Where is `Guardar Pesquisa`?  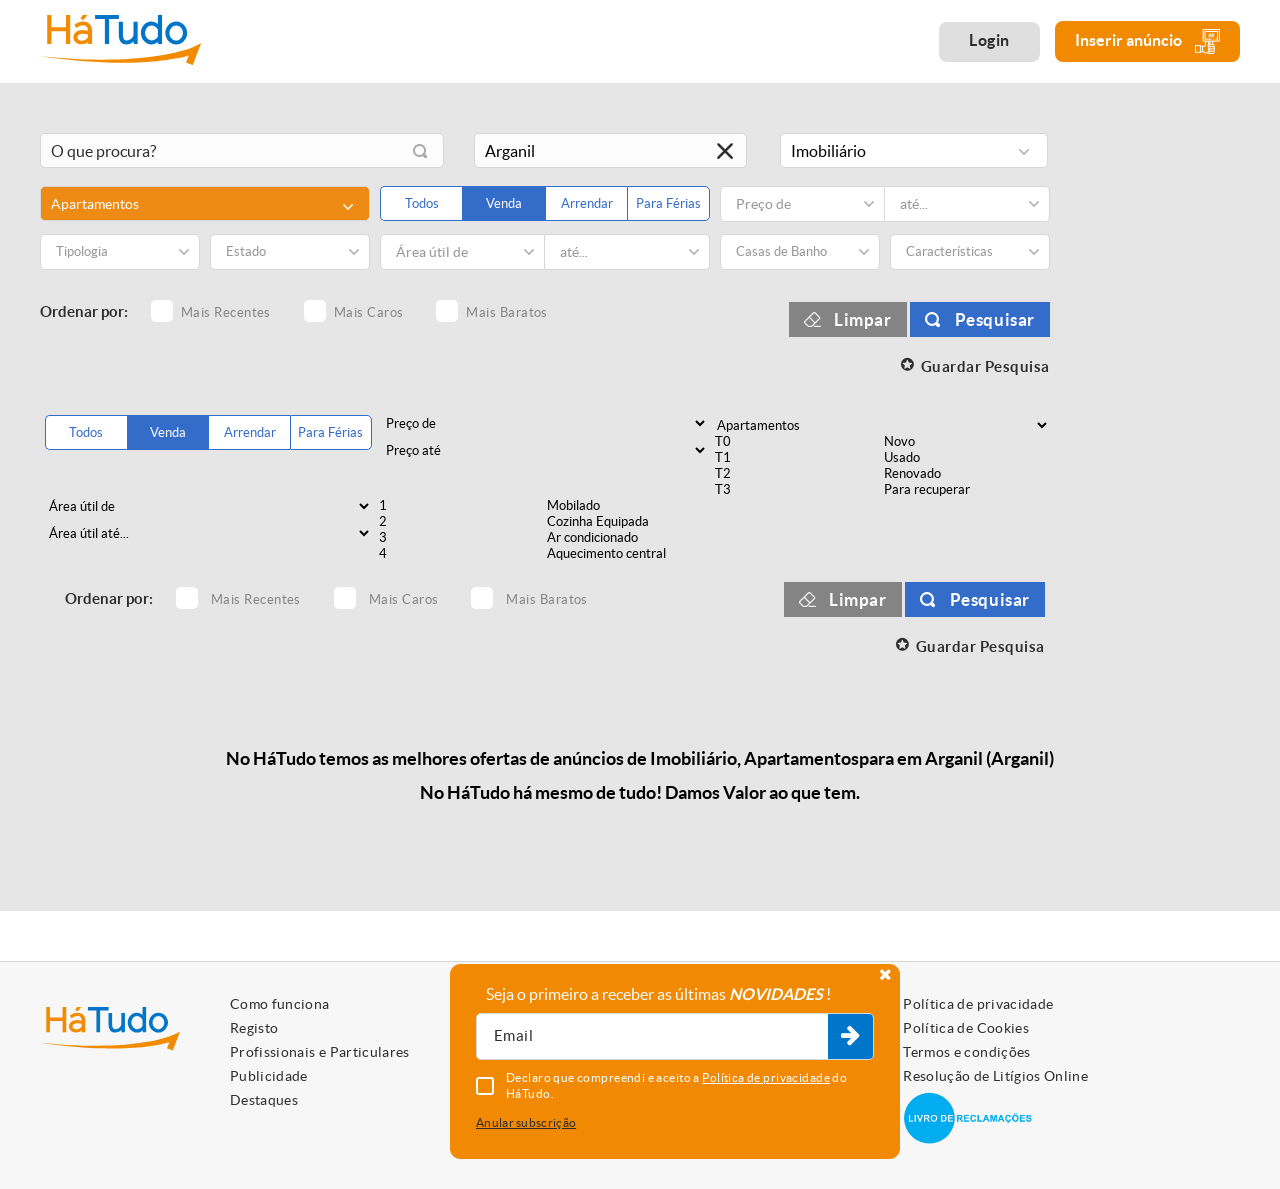
Guardar Pesquisa is located at coordinates (985, 366).